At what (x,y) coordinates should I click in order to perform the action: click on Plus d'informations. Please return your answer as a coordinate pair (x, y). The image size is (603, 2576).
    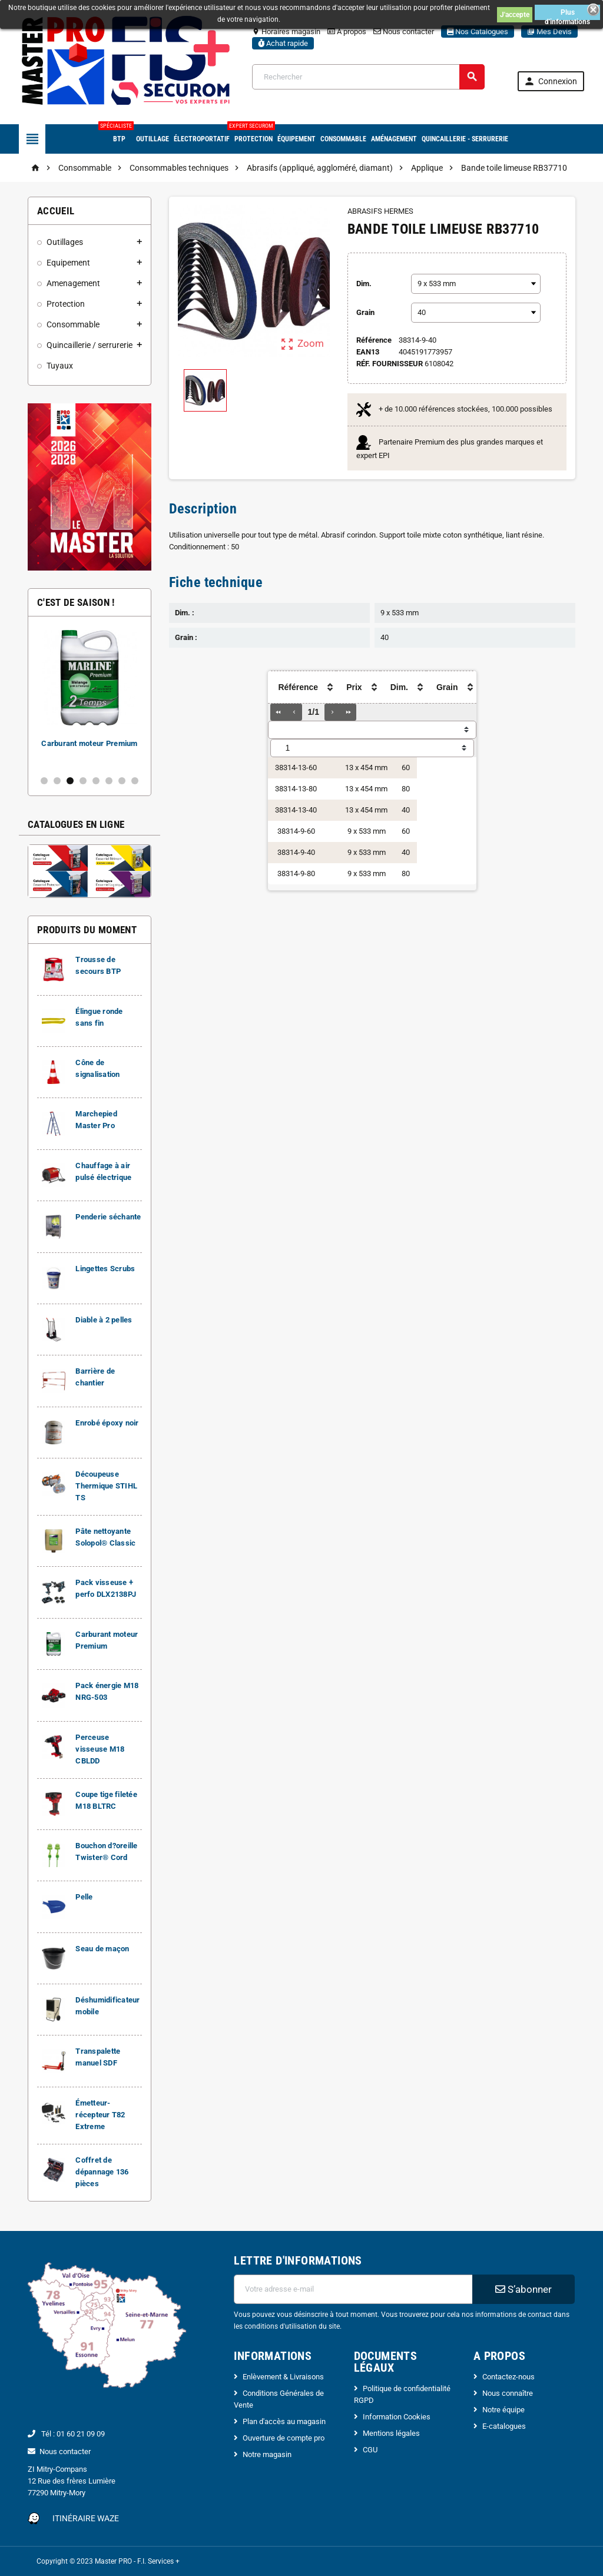
    Looking at the image, I should click on (567, 14).